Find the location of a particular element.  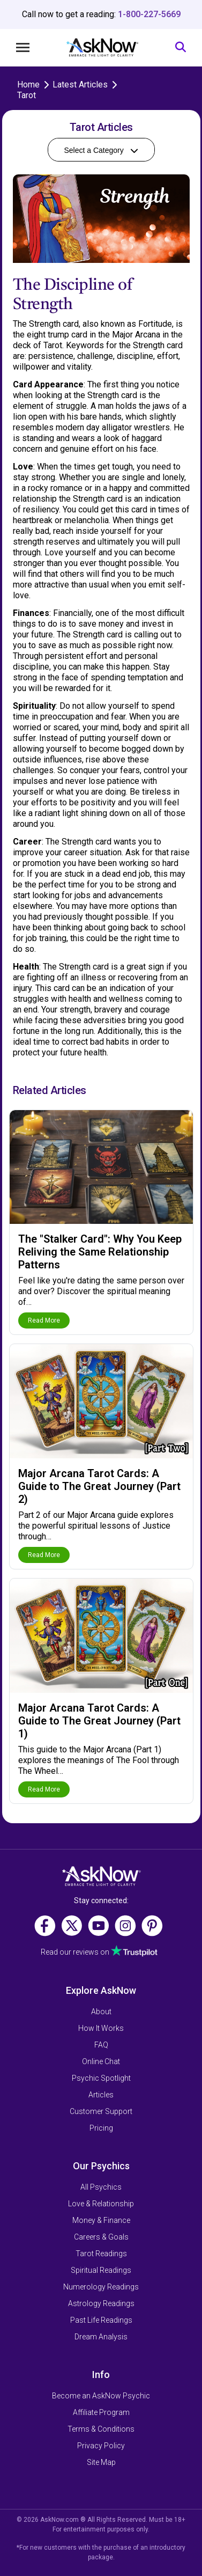

Customer Support is located at coordinates (101, 2111).